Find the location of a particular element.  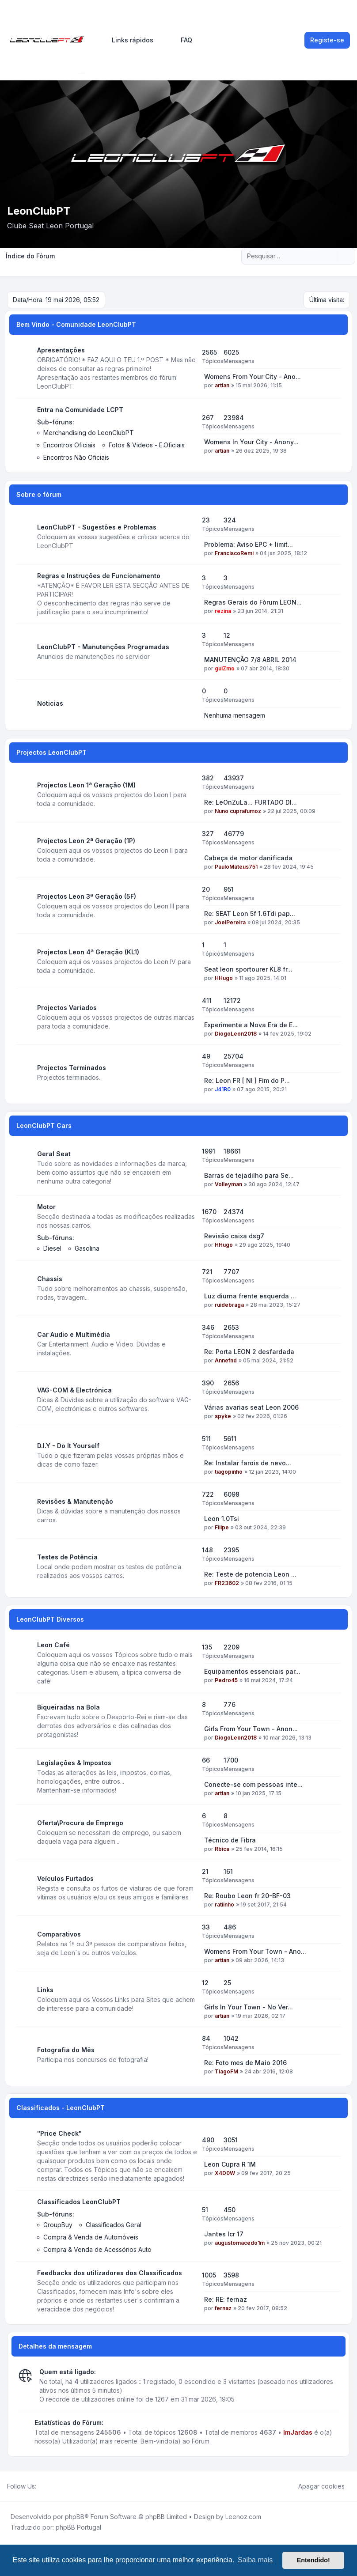

Re: RE: fernaz is located at coordinates (225, 2299).